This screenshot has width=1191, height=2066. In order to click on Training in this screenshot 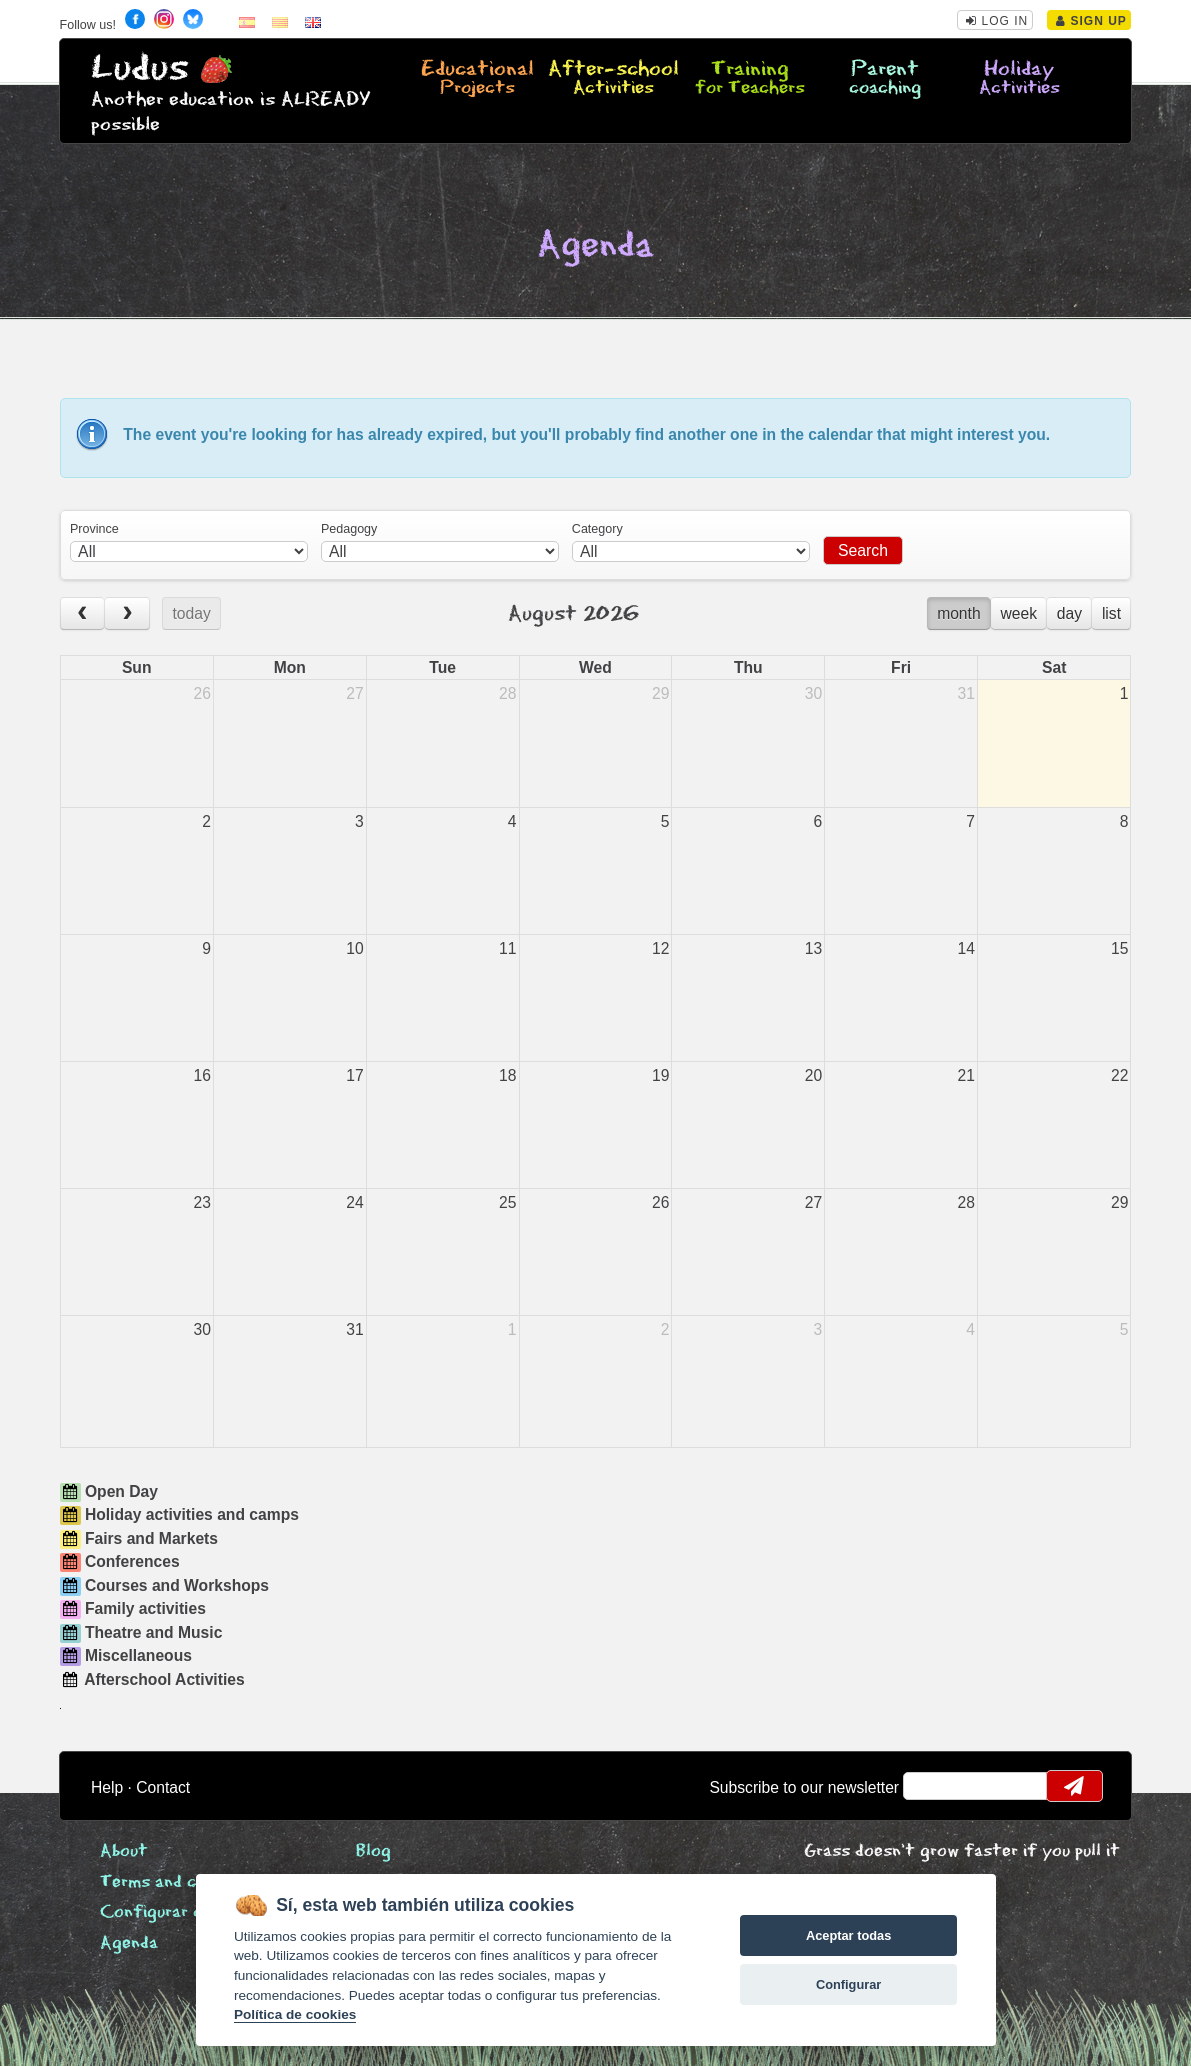, I will do `click(750, 79)`.